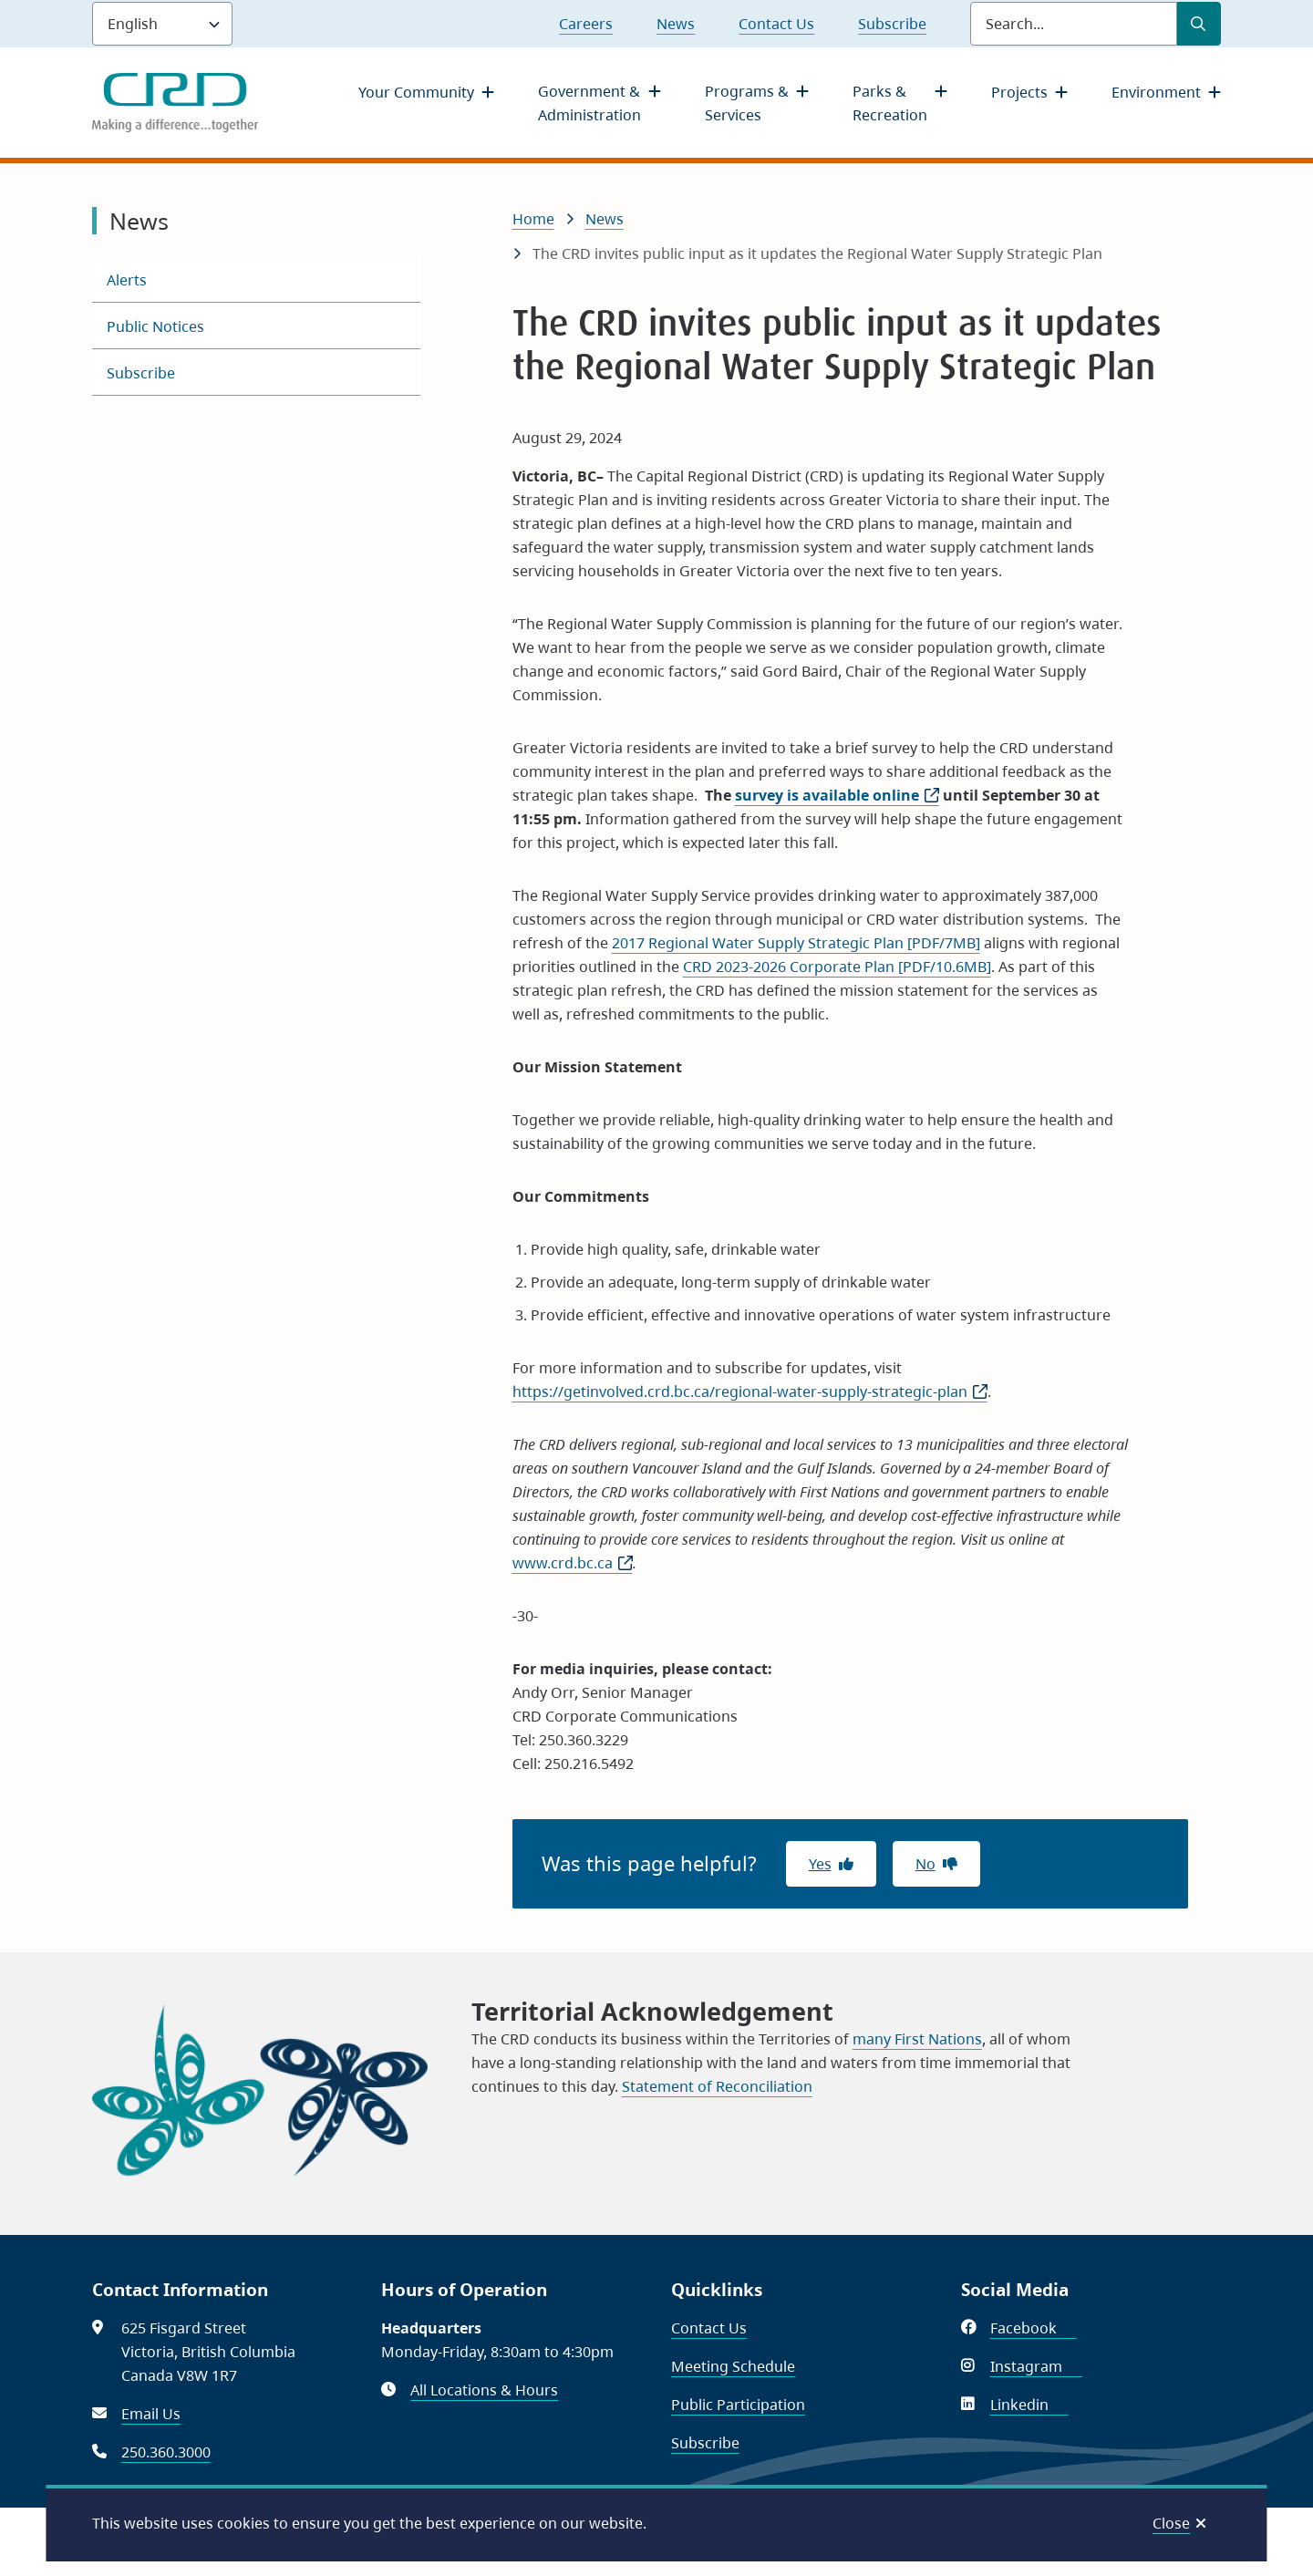 The width and height of the screenshot is (1313, 2576). Describe the element at coordinates (892, 24) in the screenshot. I see `Subscribe` at that location.